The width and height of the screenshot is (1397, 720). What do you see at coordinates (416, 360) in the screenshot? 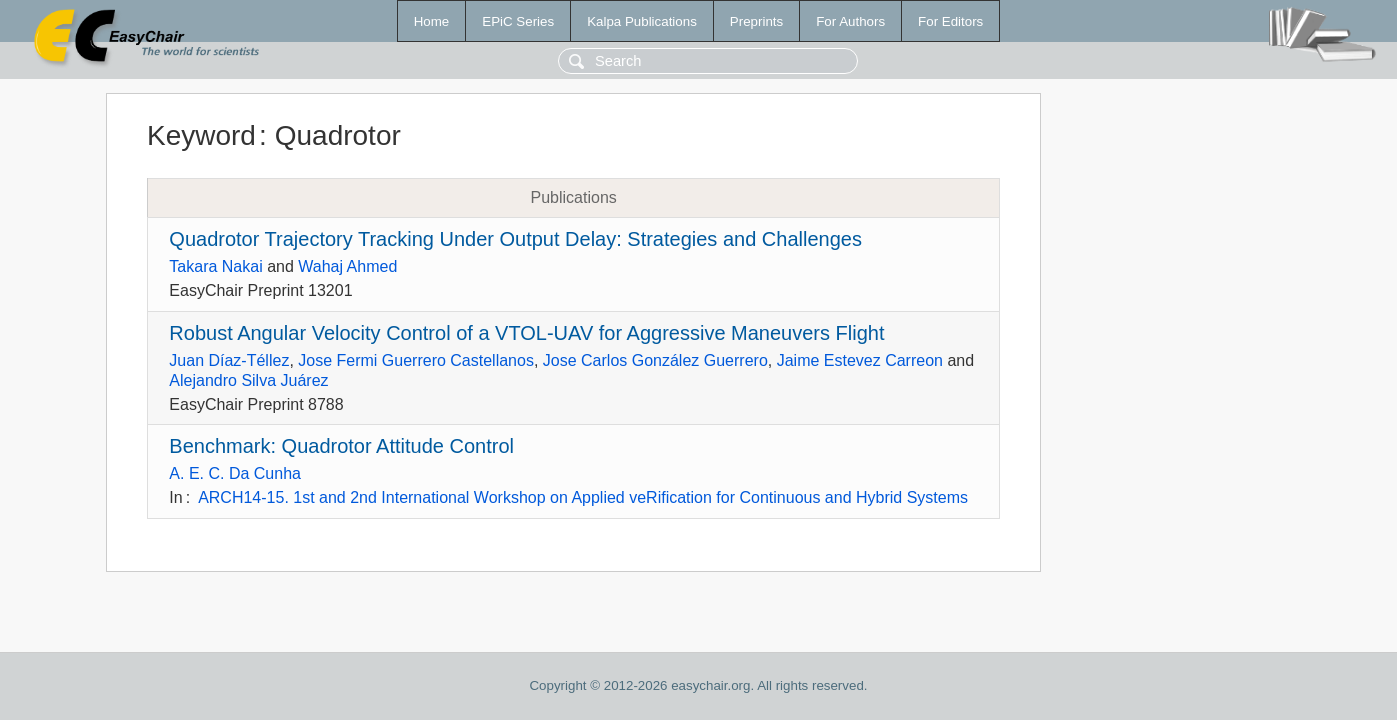
I see `Jose Fermi Guerrero Castellanos` at bounding box center [416, 360].